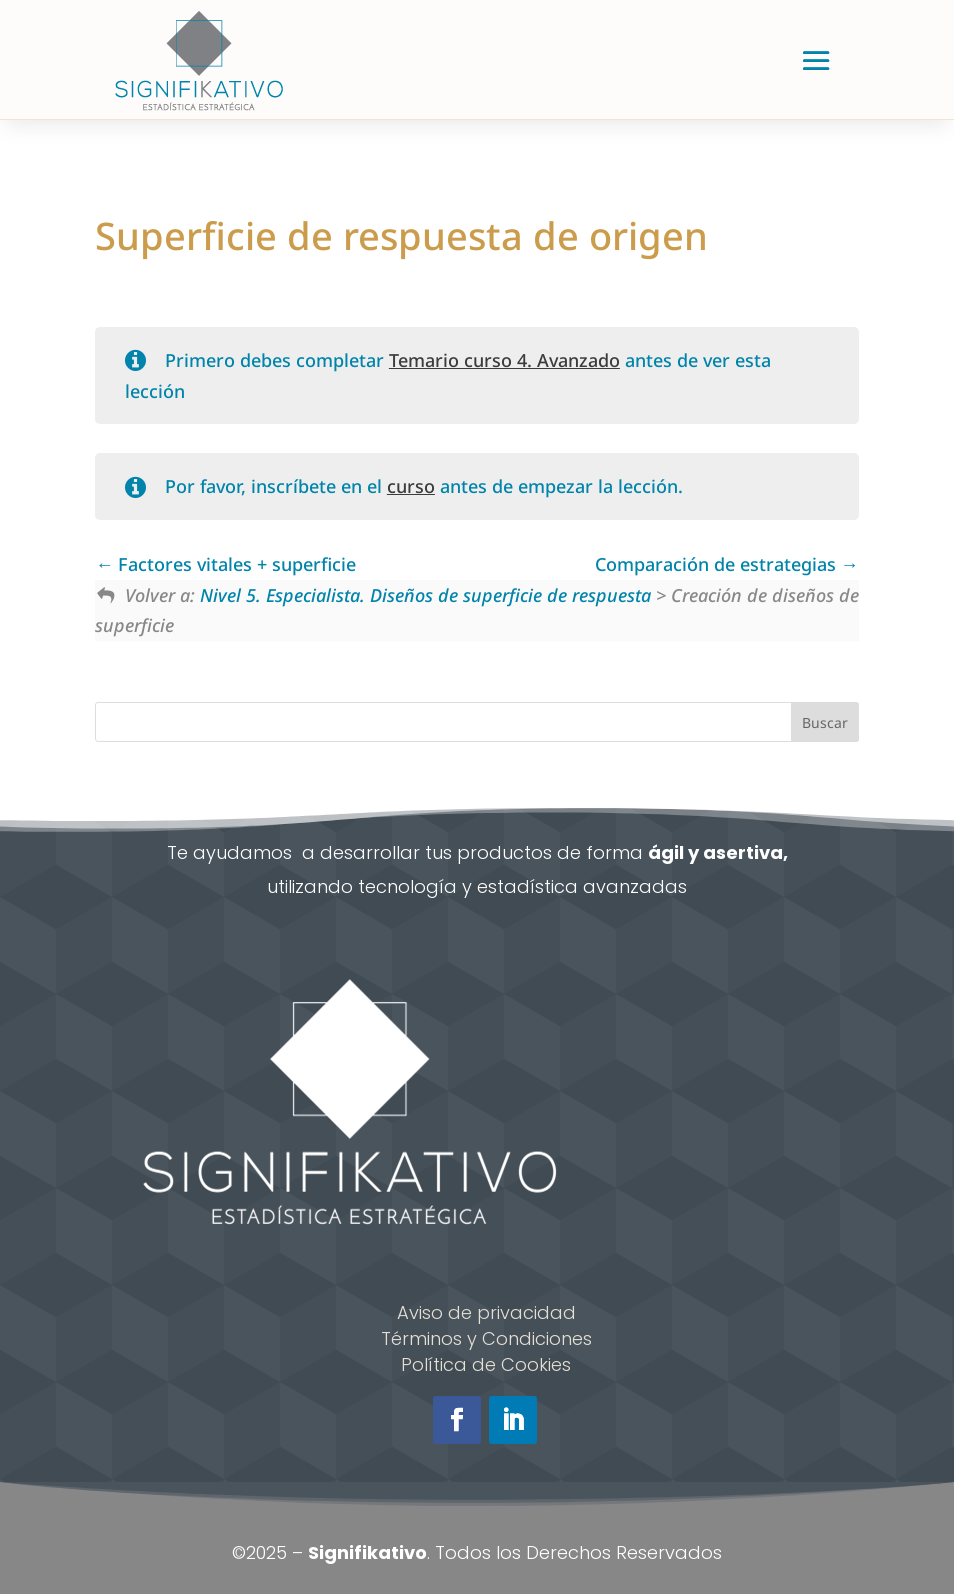 Image resolution: width=954 pixels, height=1594 pixels. I want to click on Términos y Condiciones, so click(486, 1338).